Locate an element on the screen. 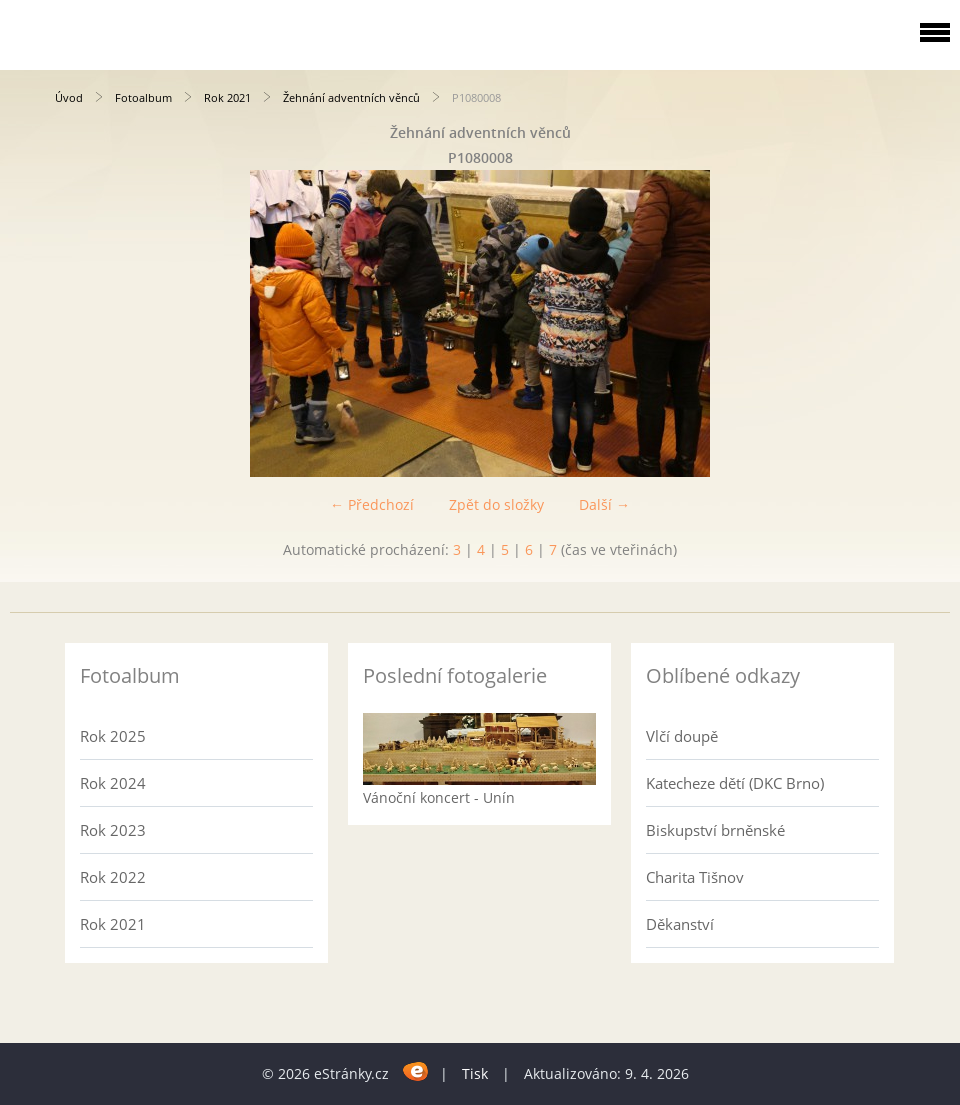  Rok 2025 is located at coordinates (113, 736).